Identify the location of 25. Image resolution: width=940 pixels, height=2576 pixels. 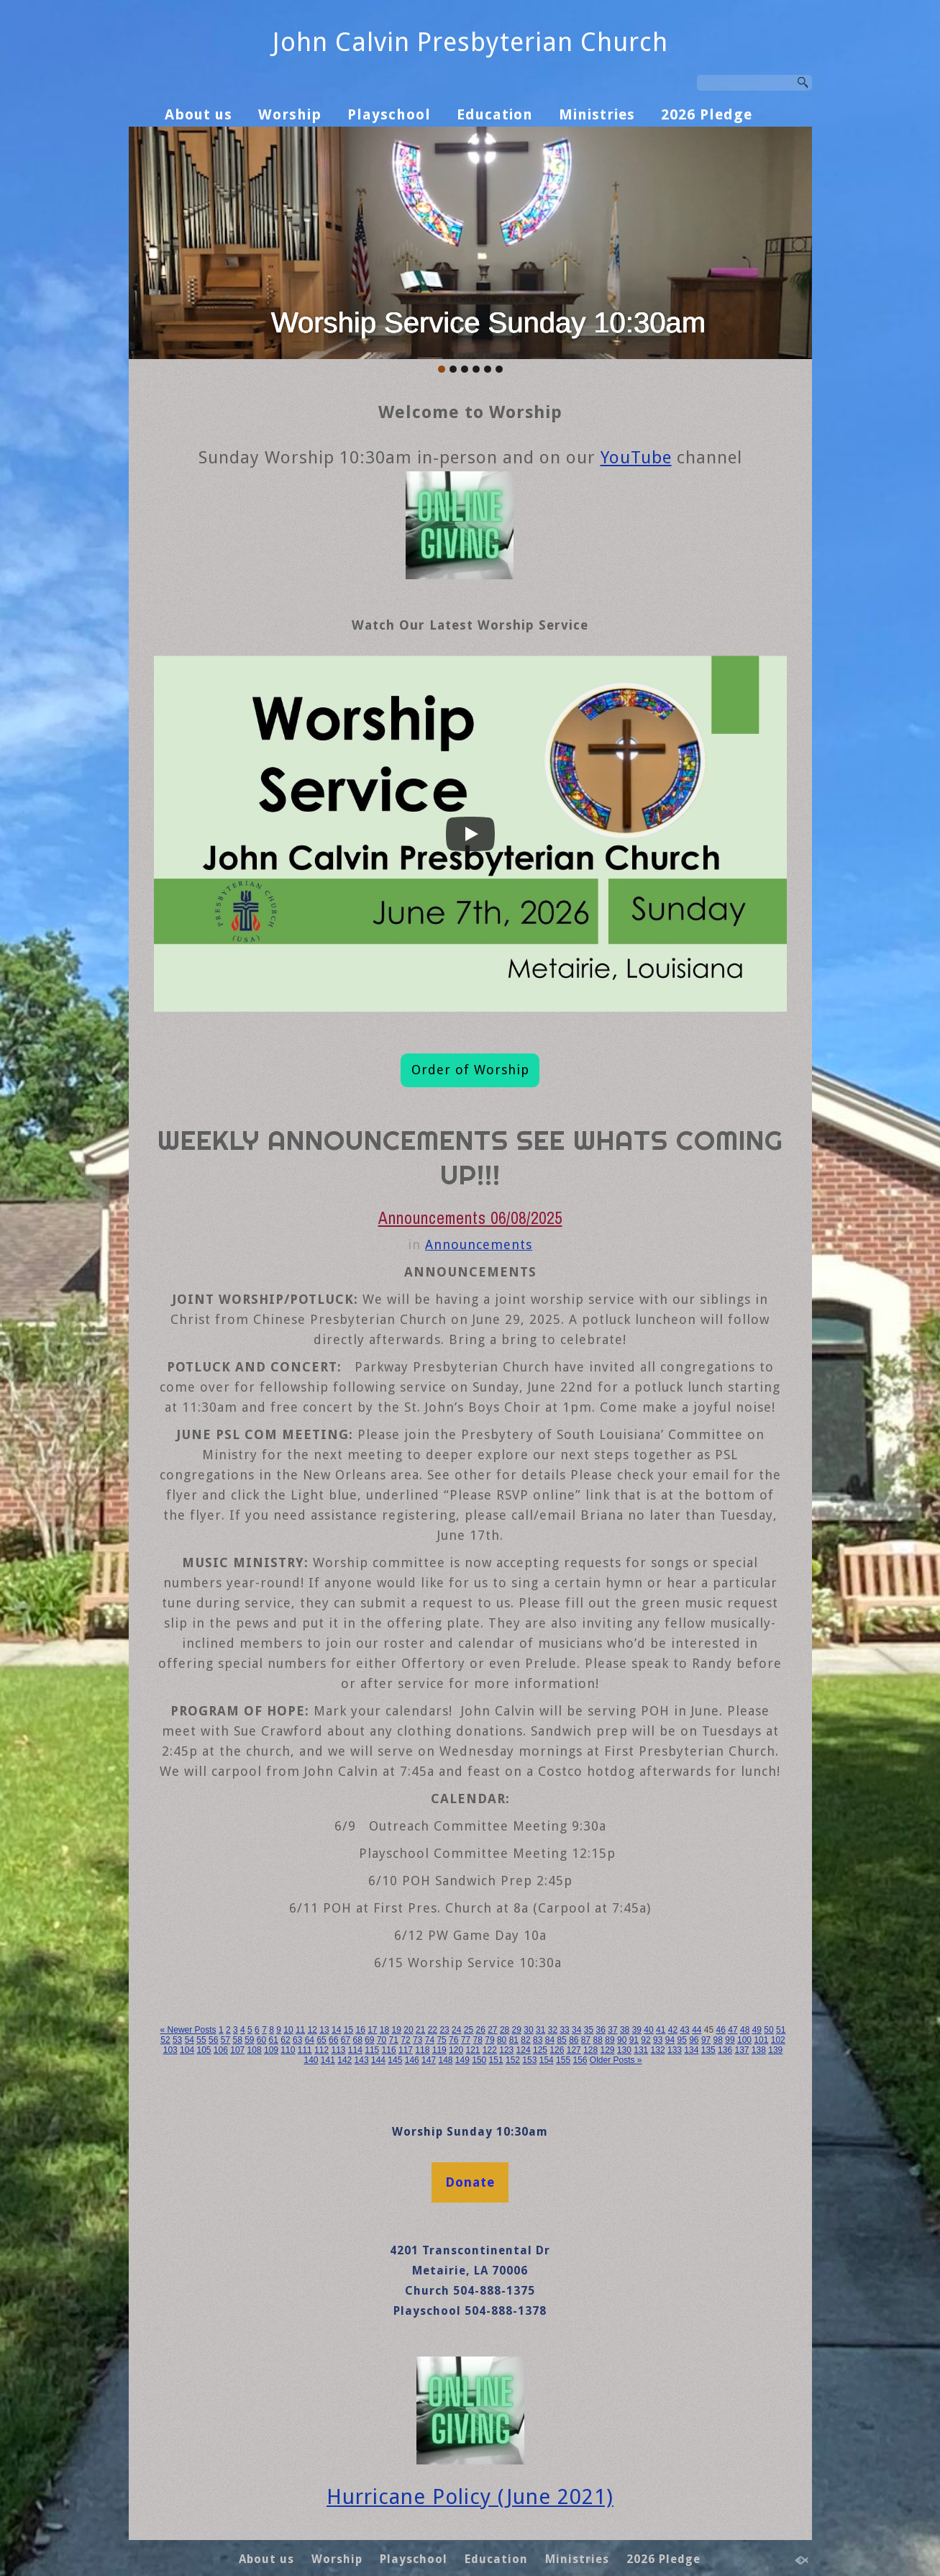
(468, 2030).